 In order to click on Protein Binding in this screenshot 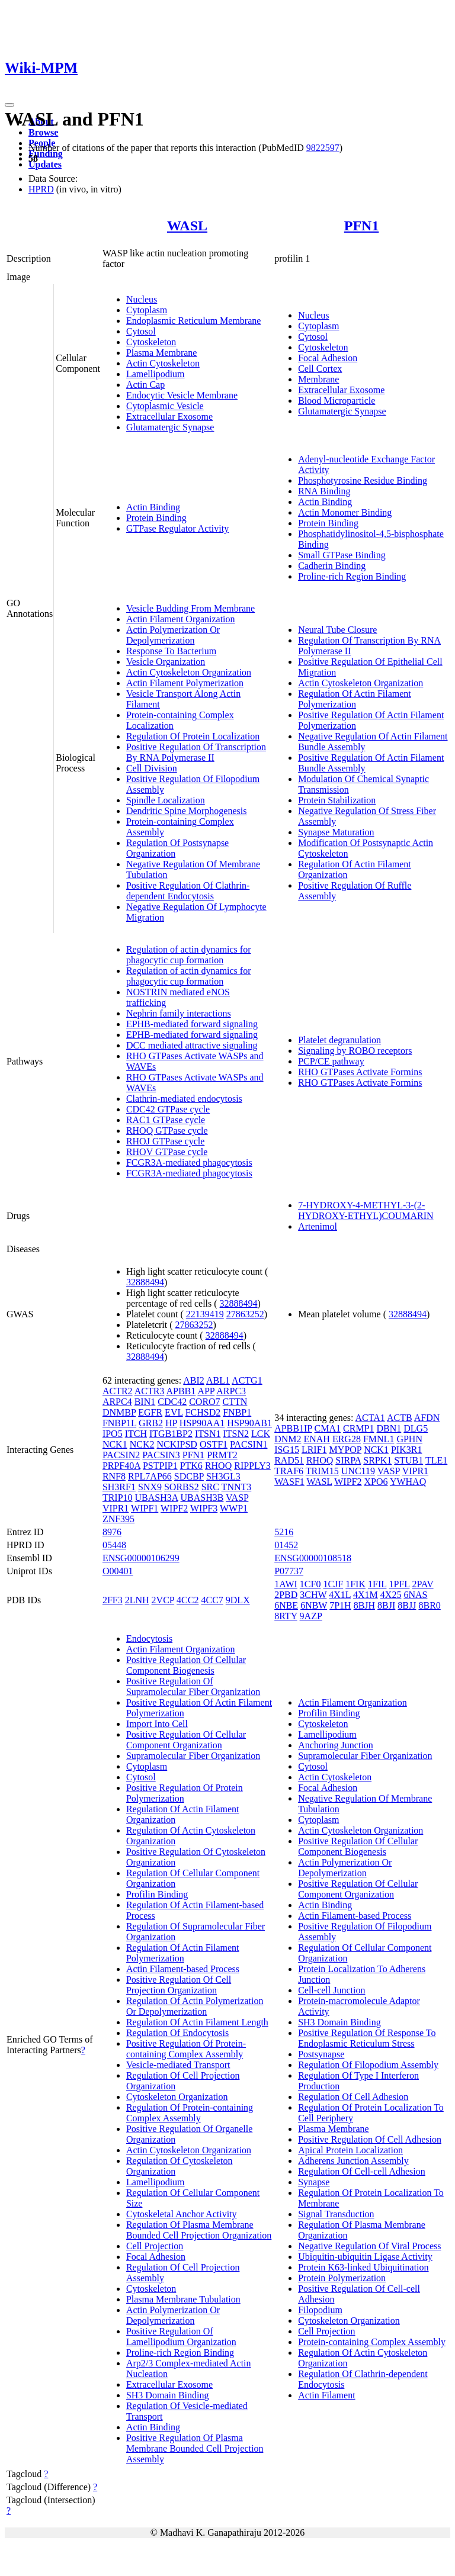, I will do `click(156, 518)`.